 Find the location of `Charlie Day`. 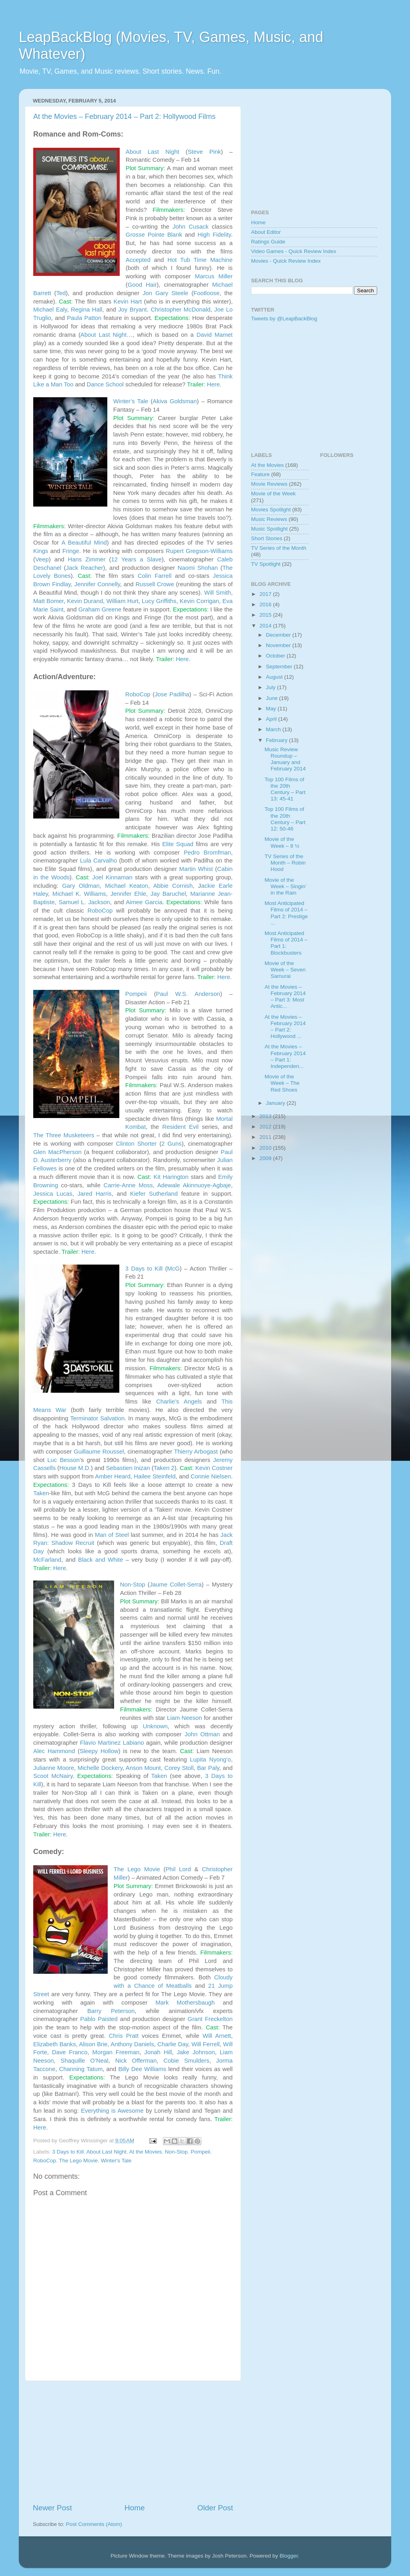

Charlie Day is located at coordinates (172, 2044).